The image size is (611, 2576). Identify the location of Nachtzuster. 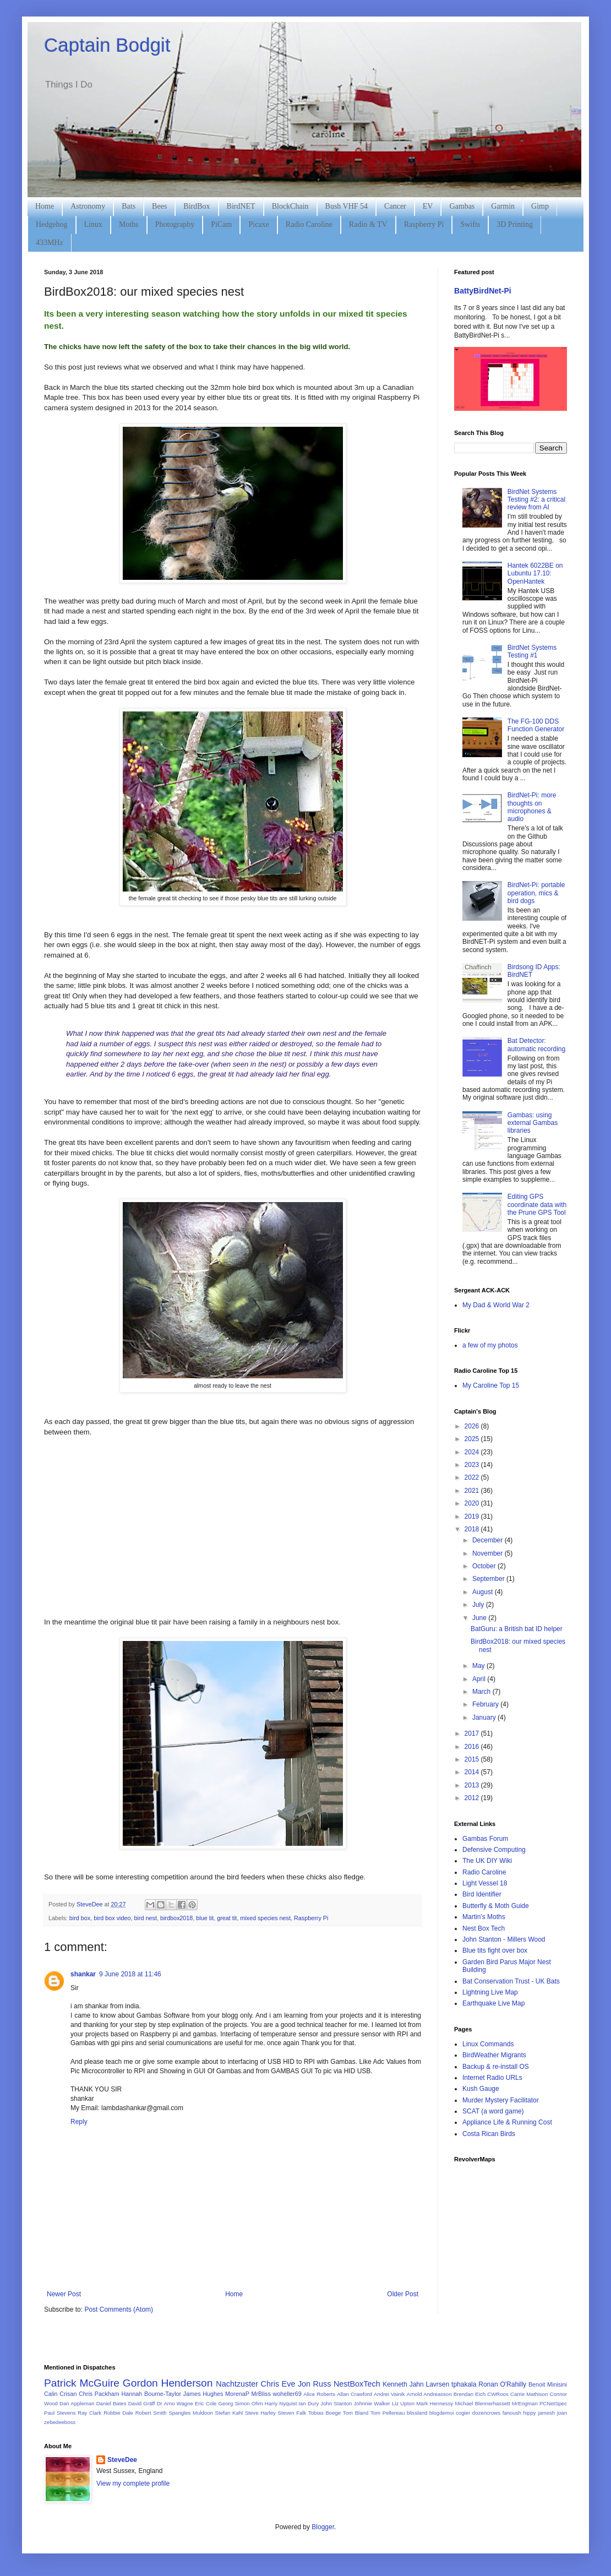
(237, 2383).